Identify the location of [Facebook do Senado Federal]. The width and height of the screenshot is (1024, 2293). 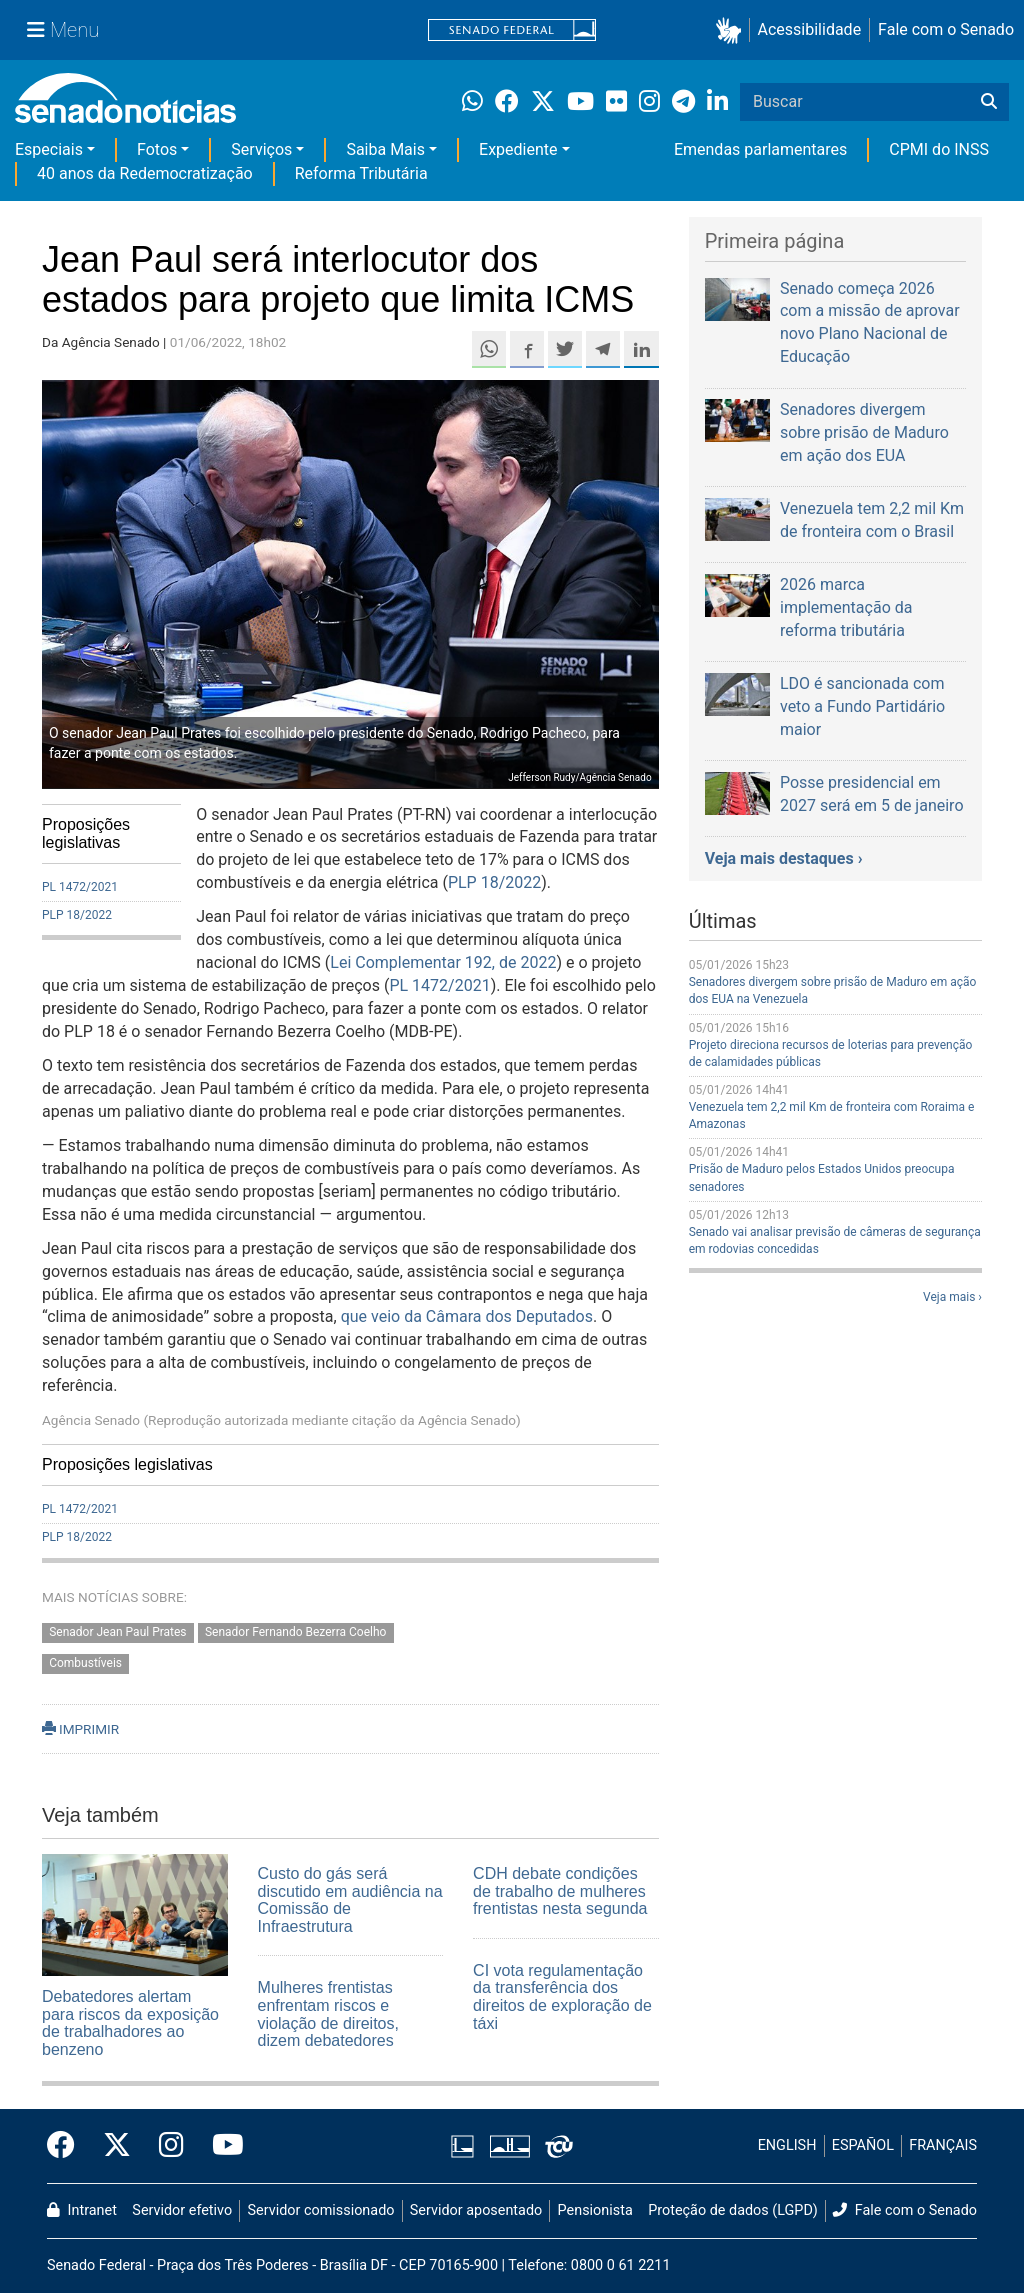
(68, 2146).